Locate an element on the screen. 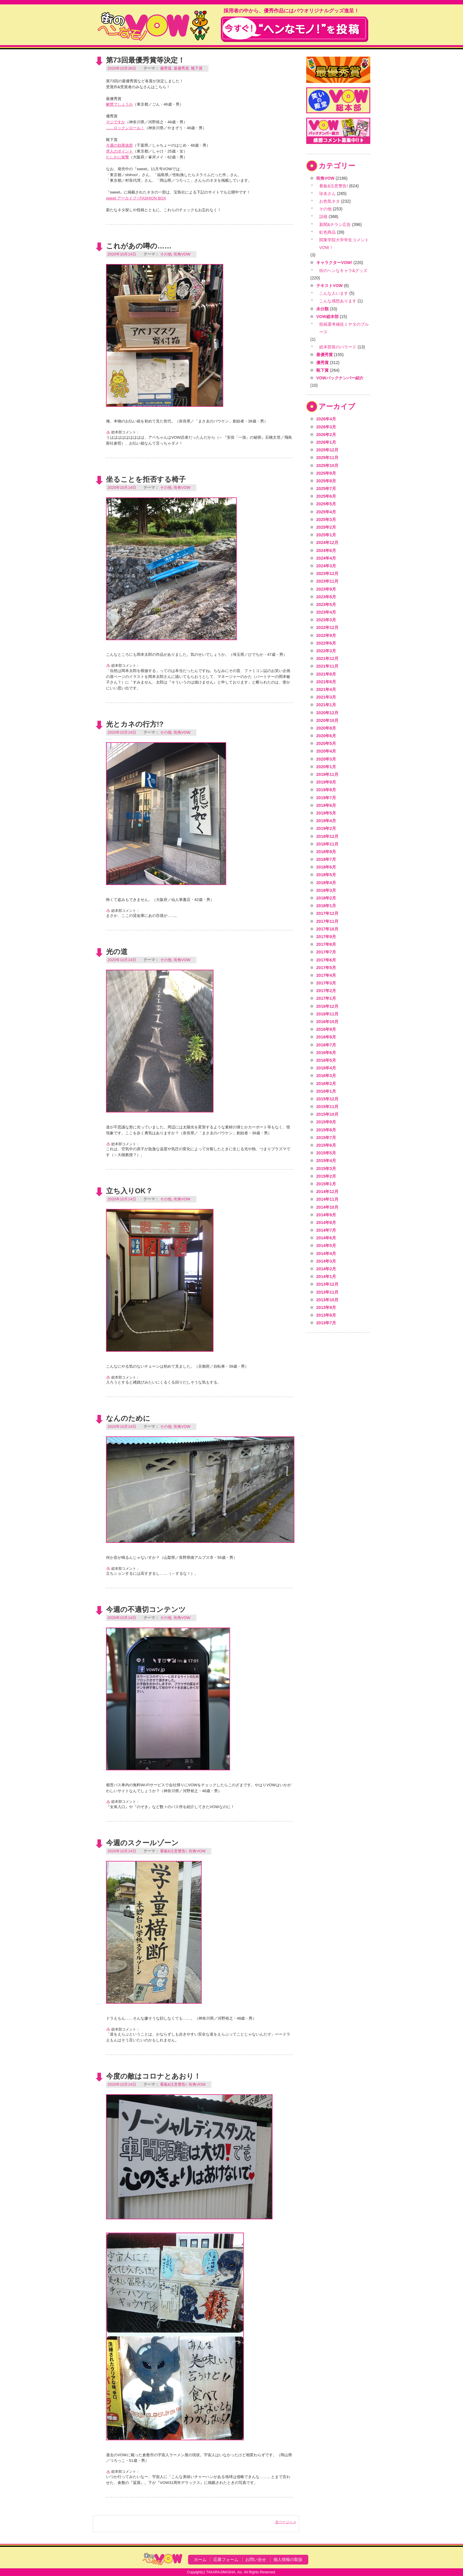 The width and height of the screenshot is (463, 2576). 2016年5月 is located at coordinates (326, 1060).